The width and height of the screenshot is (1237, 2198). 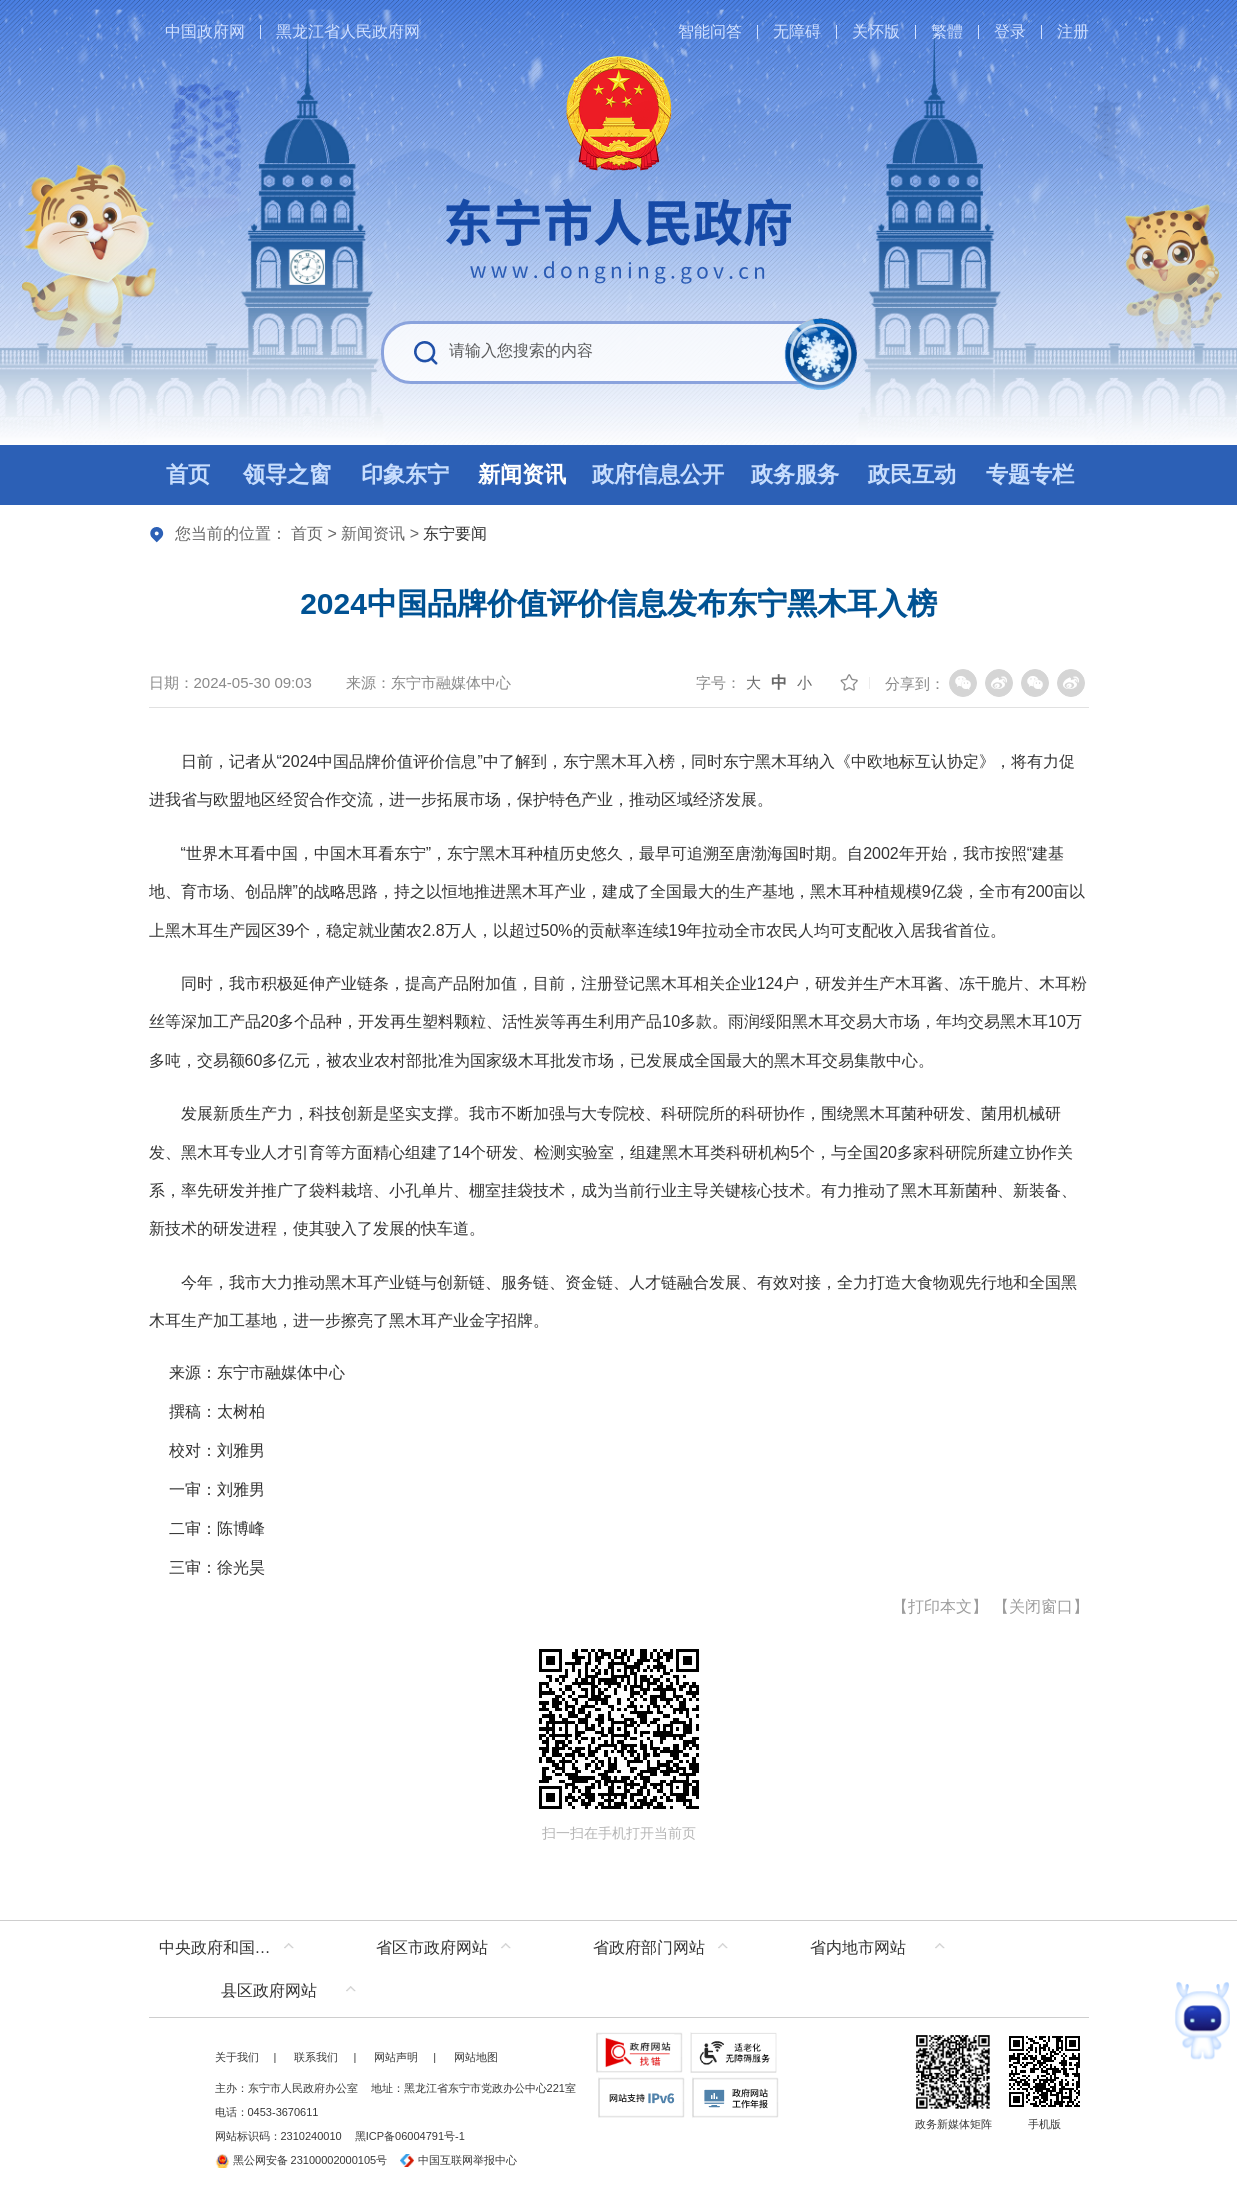 What do you see at coordinates (301, 2160) in the screenshot?
I see `黑公网安备 23100002000105号` at bounding box center [301, 2160].